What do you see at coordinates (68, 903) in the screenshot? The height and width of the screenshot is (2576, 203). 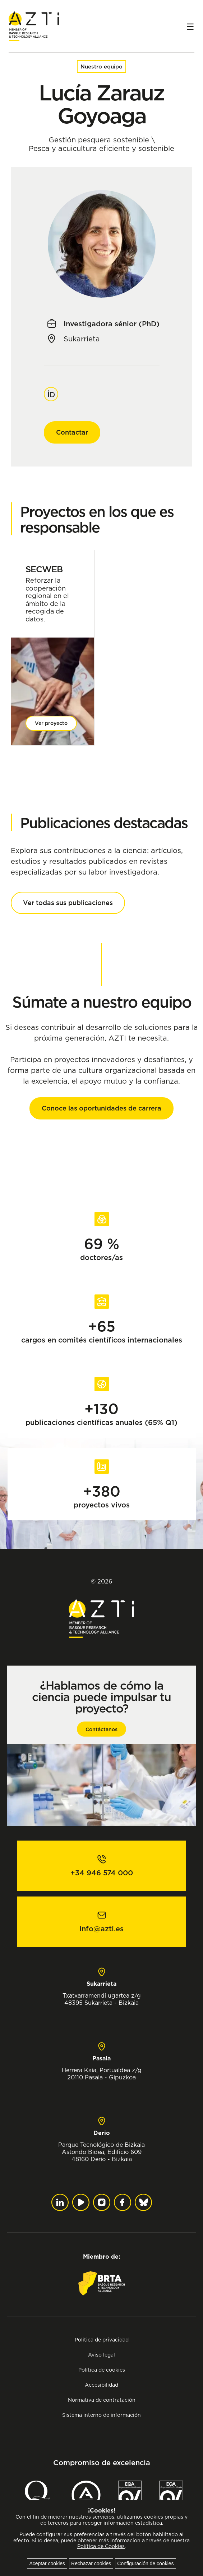 I see `Ver todas sus publicaciones` at bounding box center [68, 903].